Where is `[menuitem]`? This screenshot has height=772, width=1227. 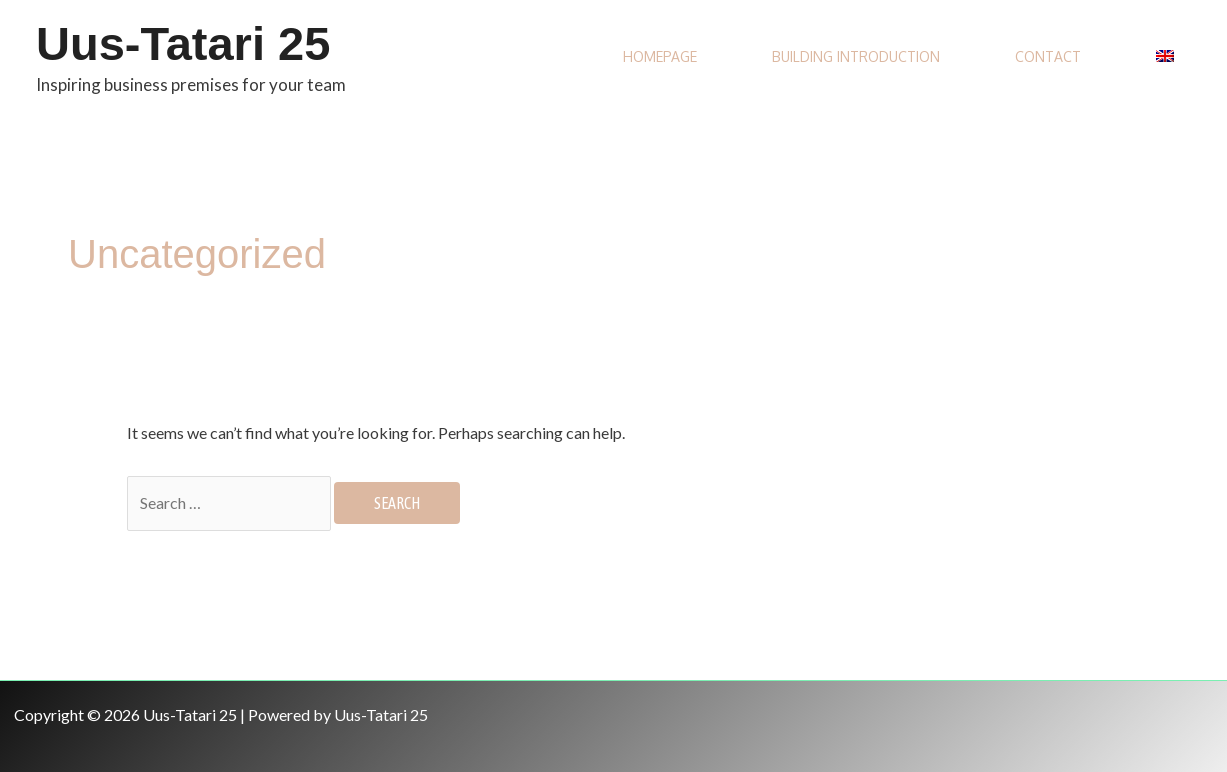
[menuitem] is located at coordinates (1167, 57).